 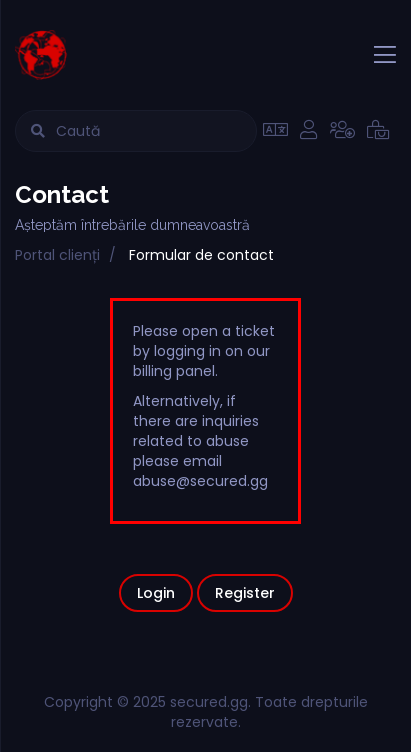 What do you see at coordinates (156, 593) in the screenshot?
I see `Login` at bounding box center [156, 593].